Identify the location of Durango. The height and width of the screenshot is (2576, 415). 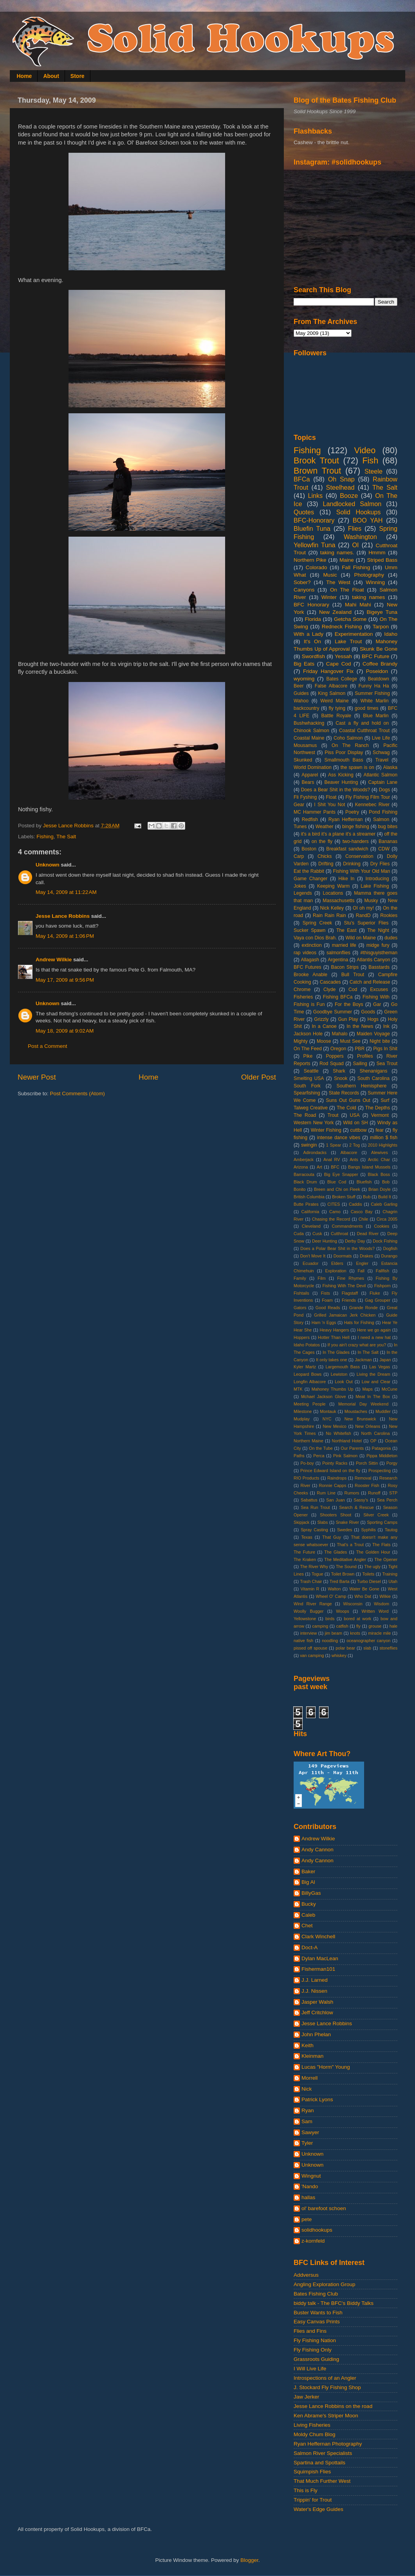
(389, 1256).